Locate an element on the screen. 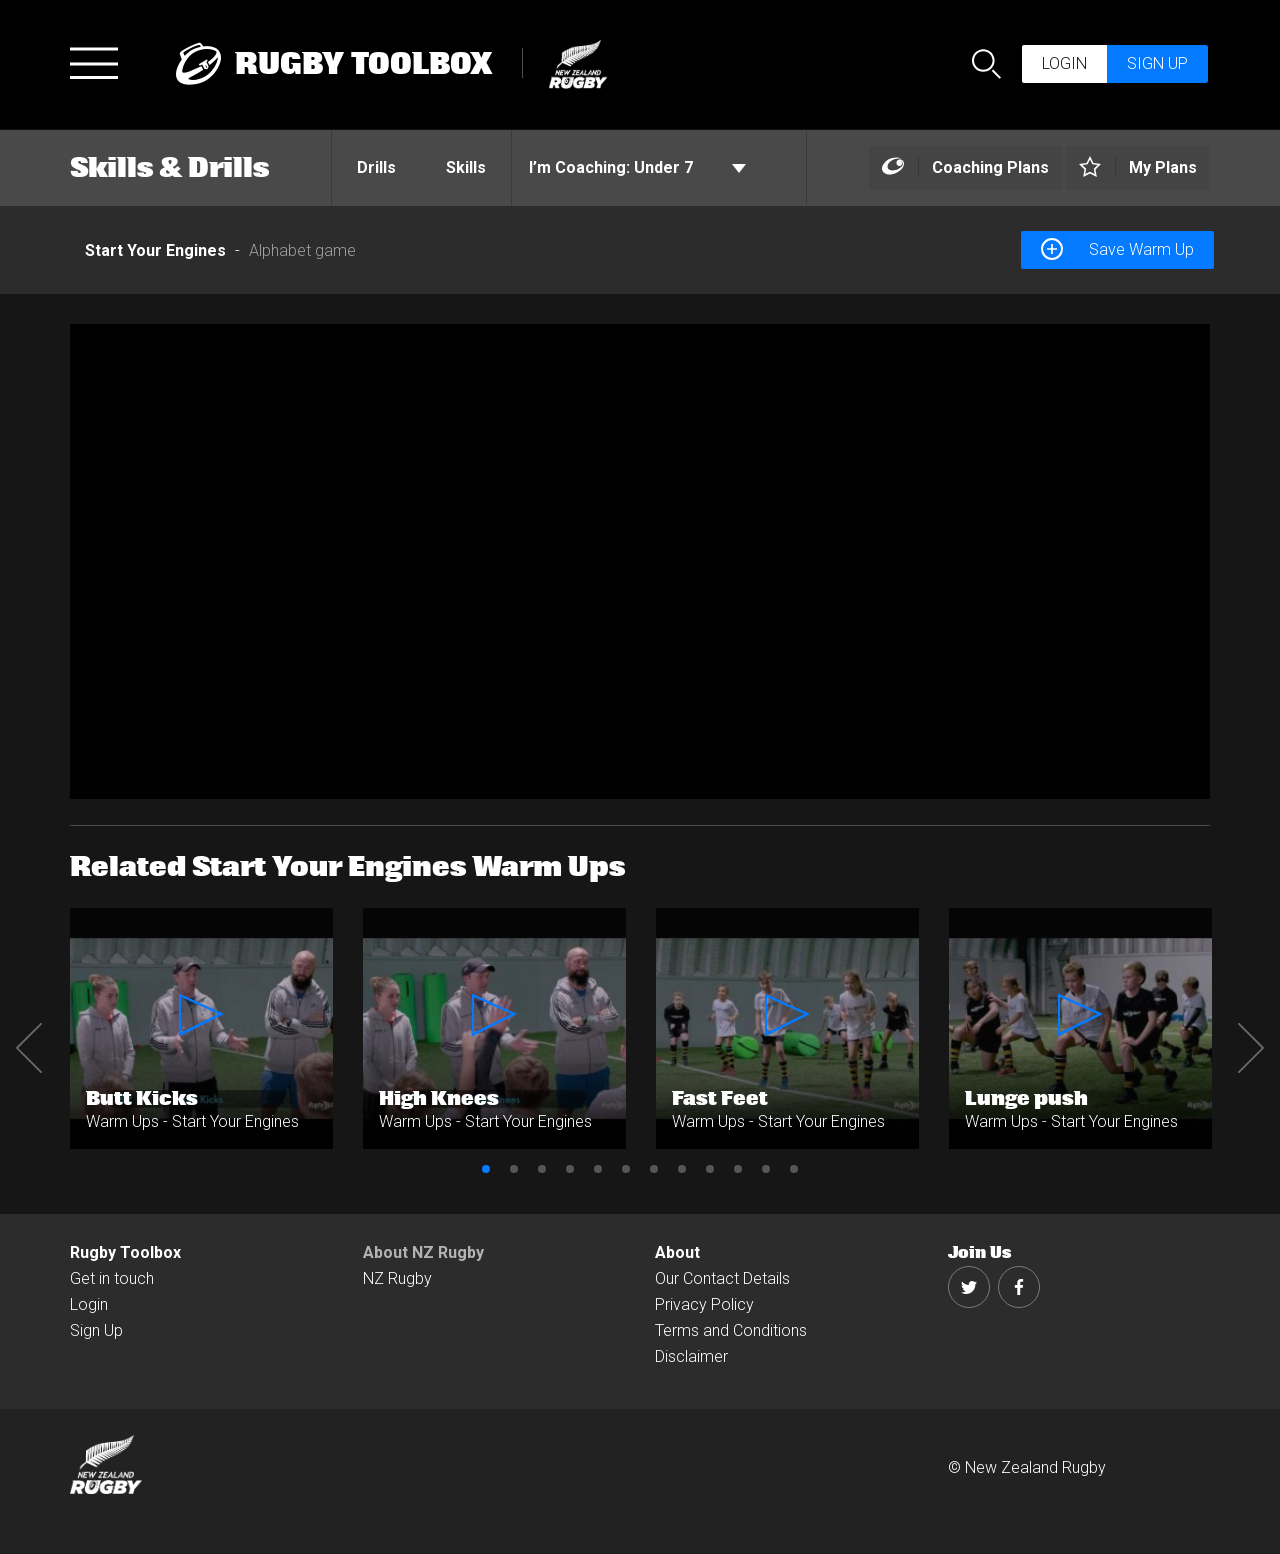 This screenshot has height=1554, width=1280. Drills is located at coordinates (376, 167).